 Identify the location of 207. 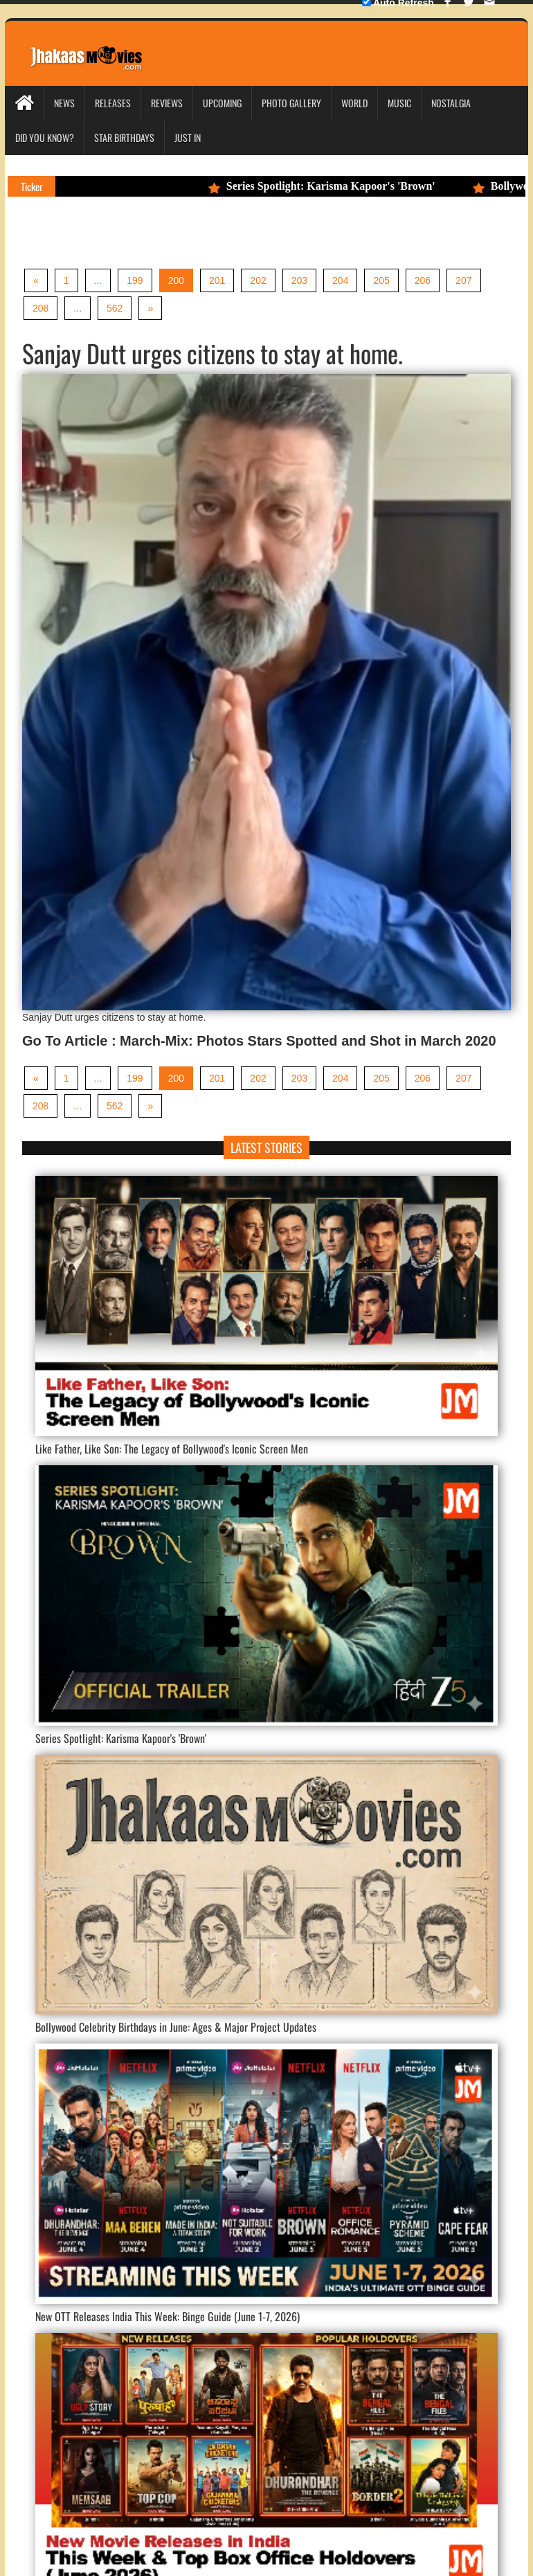
(463, 280).